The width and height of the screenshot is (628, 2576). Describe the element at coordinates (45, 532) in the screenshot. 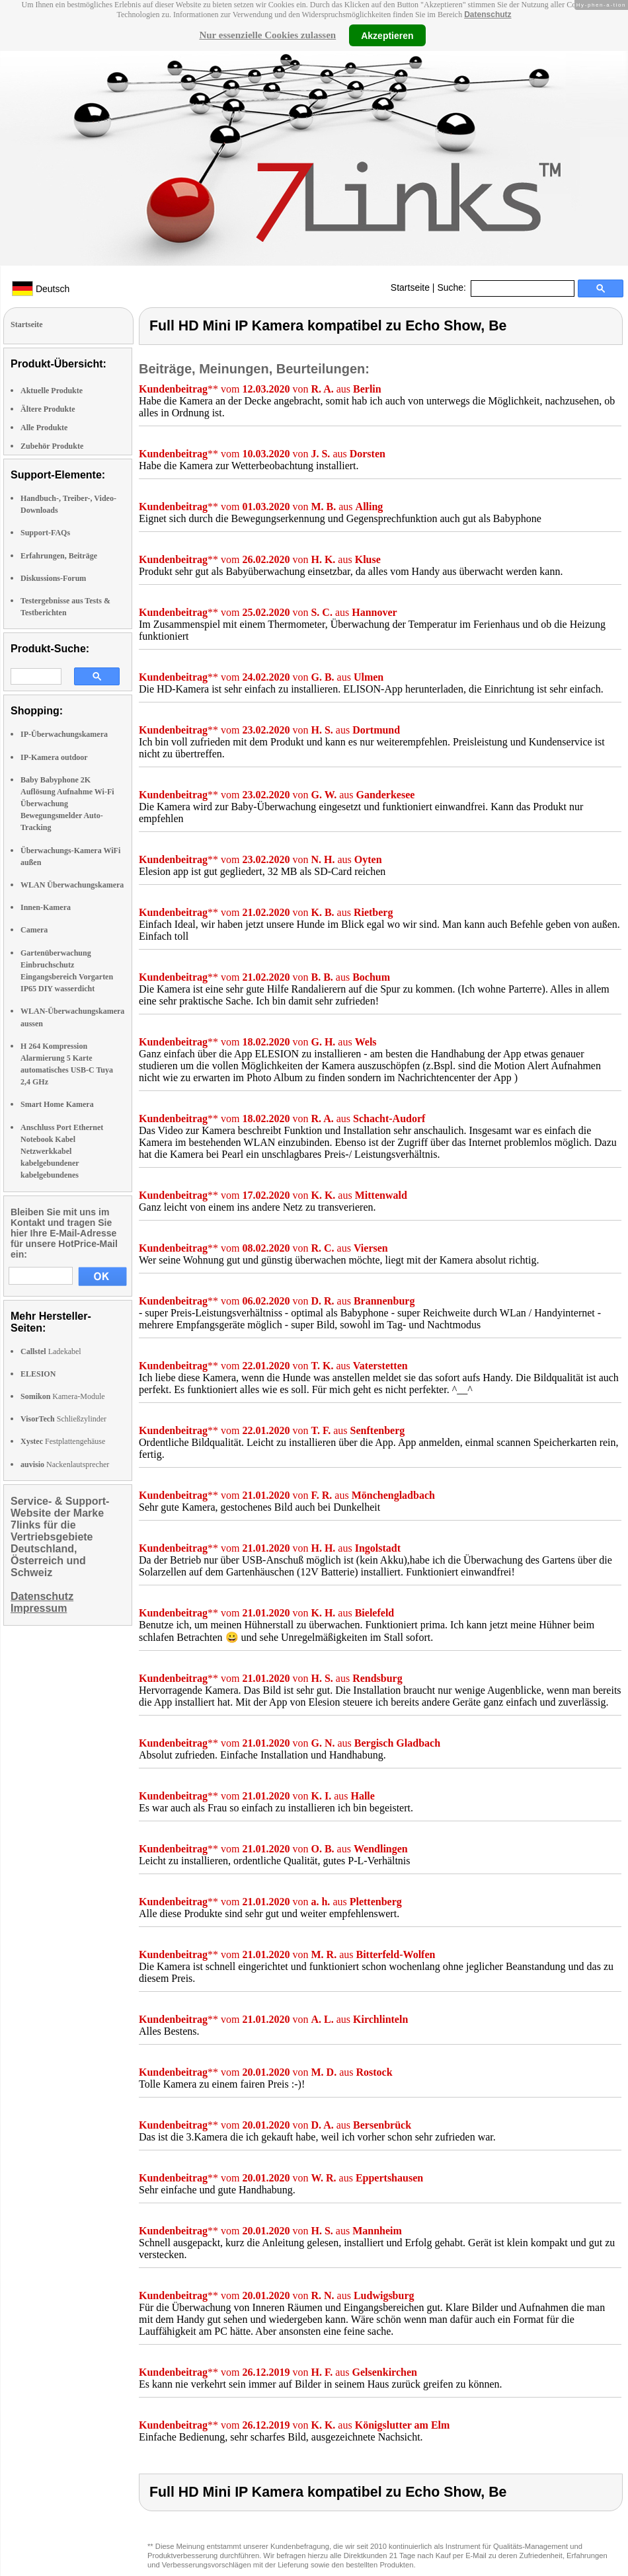

I see `Support-FAQs` at that location.